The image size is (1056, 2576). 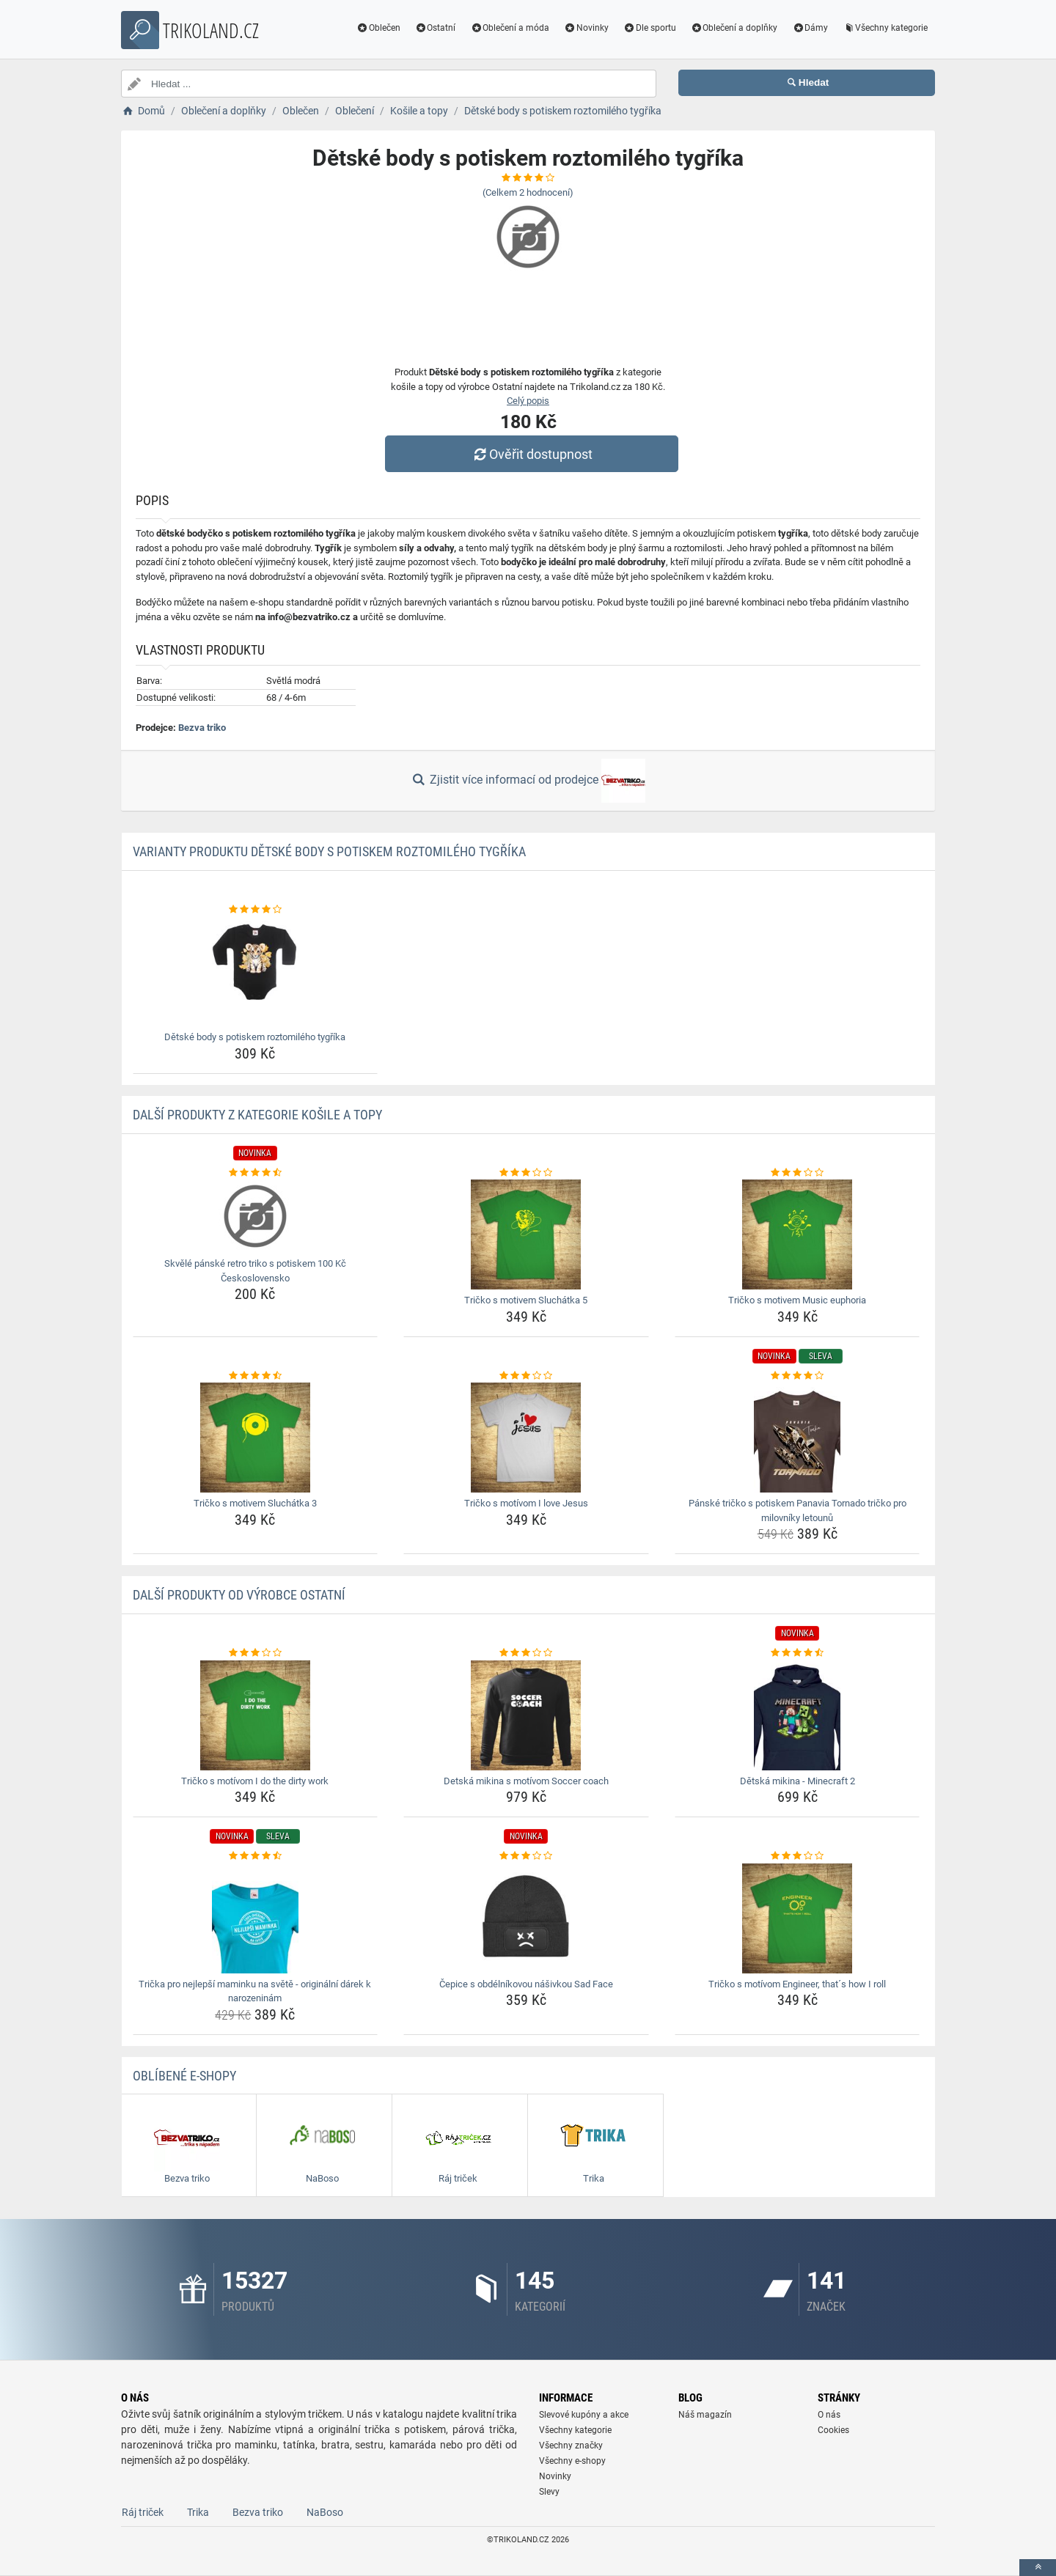 I want to click on Oblečení a doplňky, so click(x=734, y=28).